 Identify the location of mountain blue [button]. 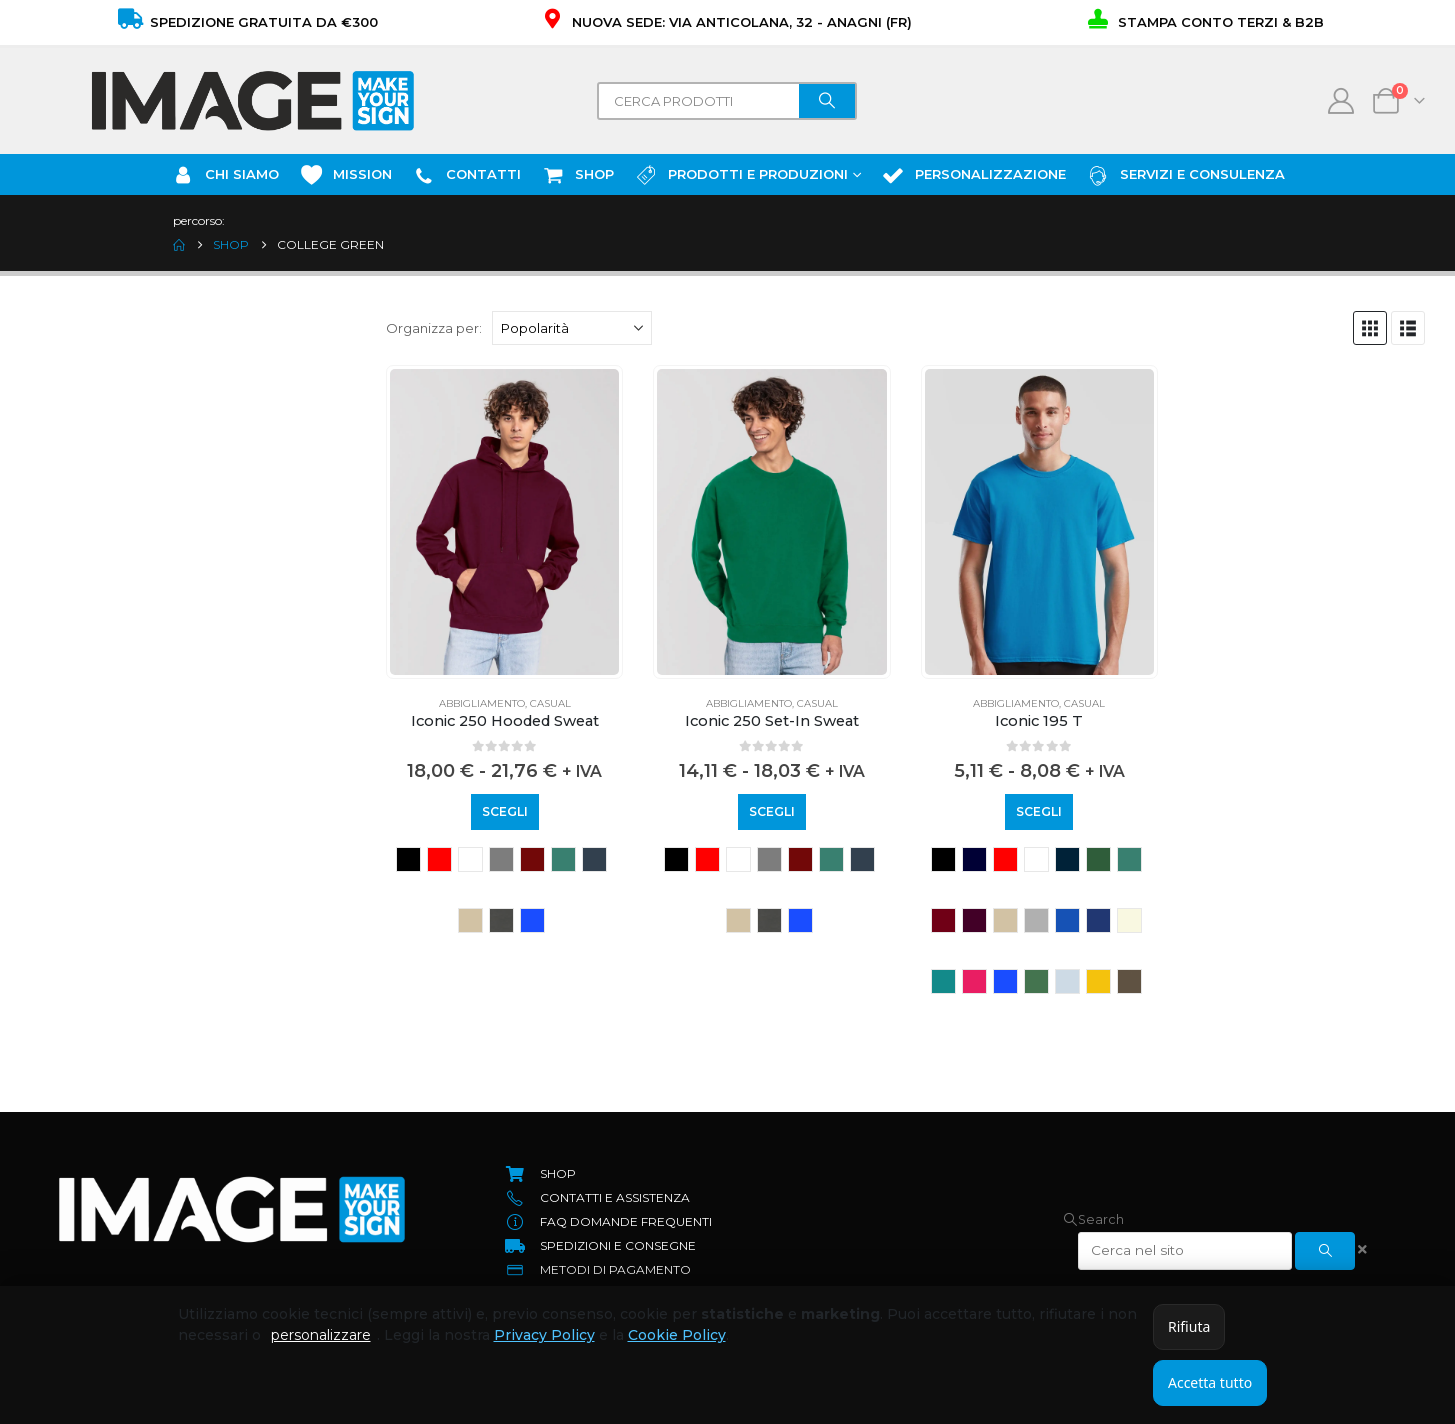
(1098, 920).